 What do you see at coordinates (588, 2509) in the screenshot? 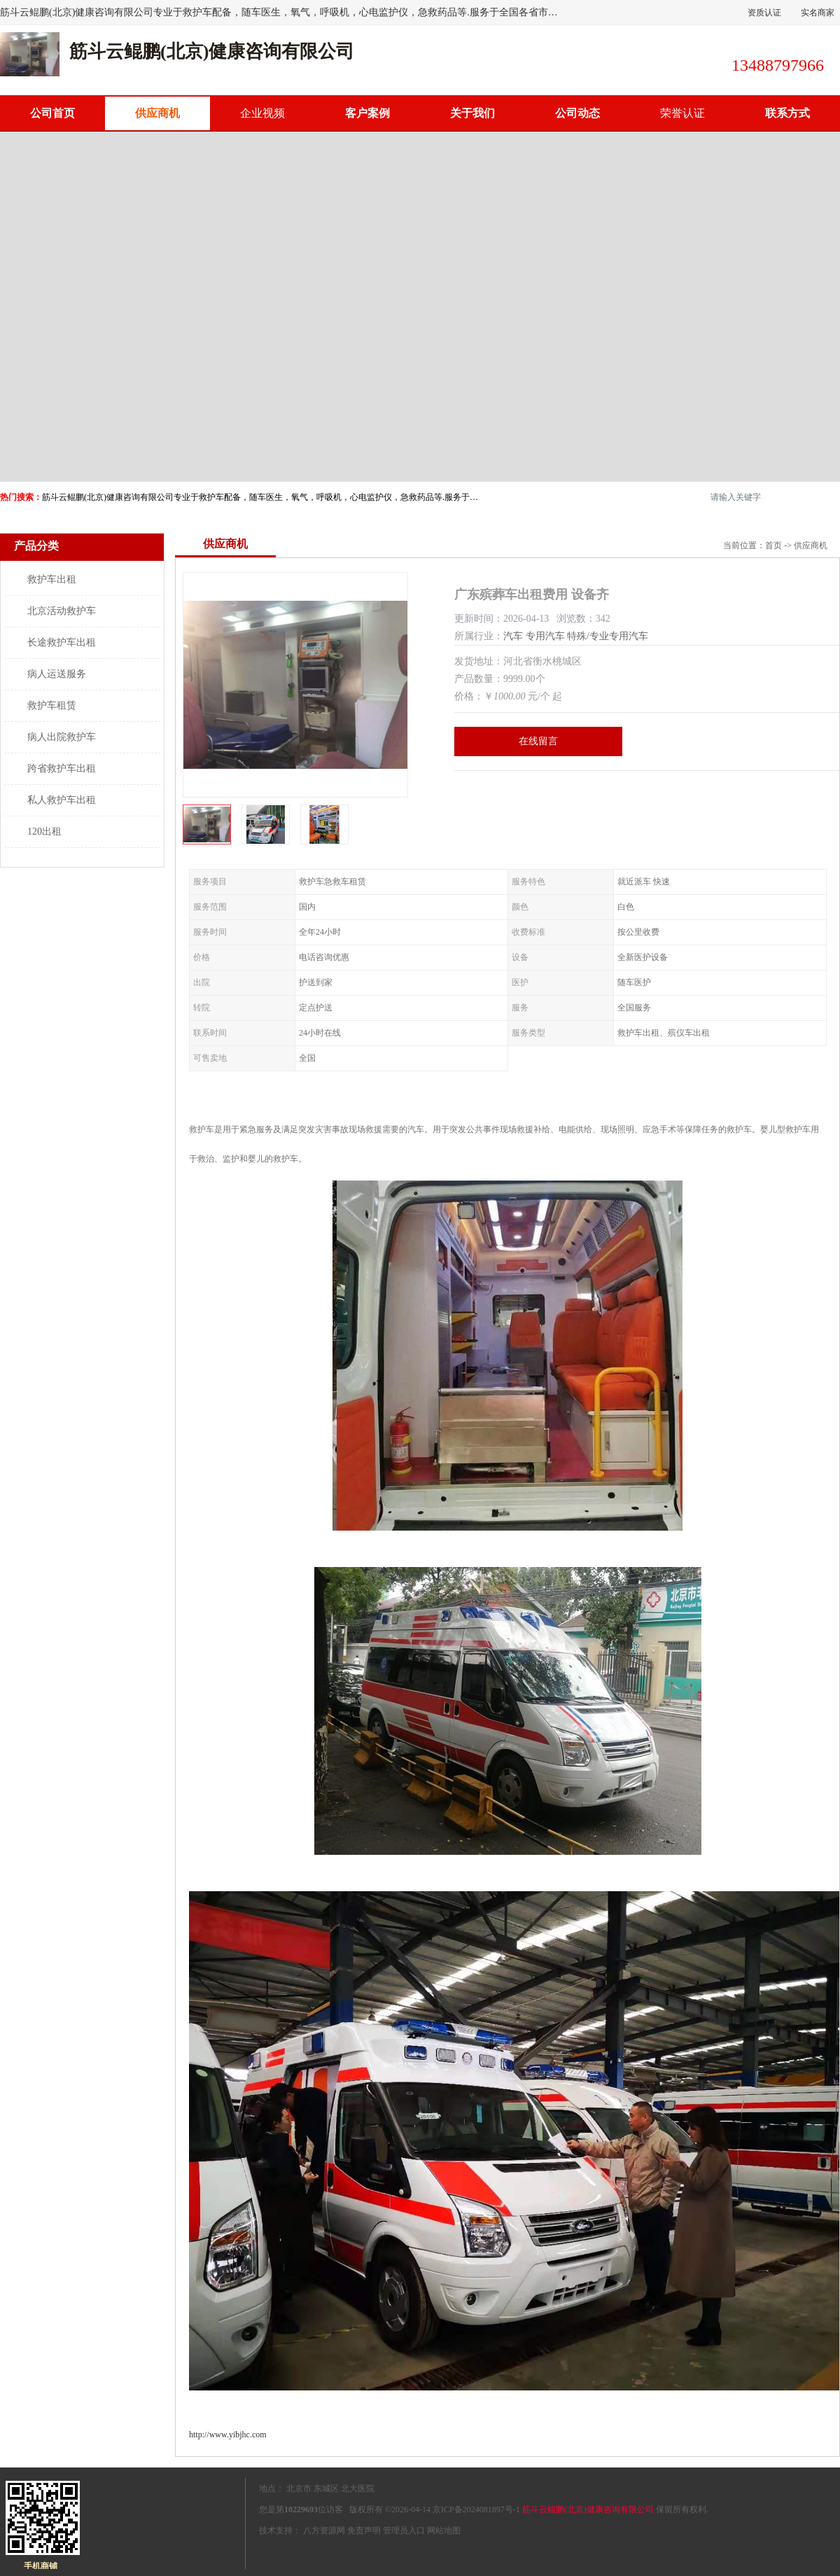
I see `筋斗云鲲鹏(北京)健康咨询有限公司` at bounding box center [588, 2509].